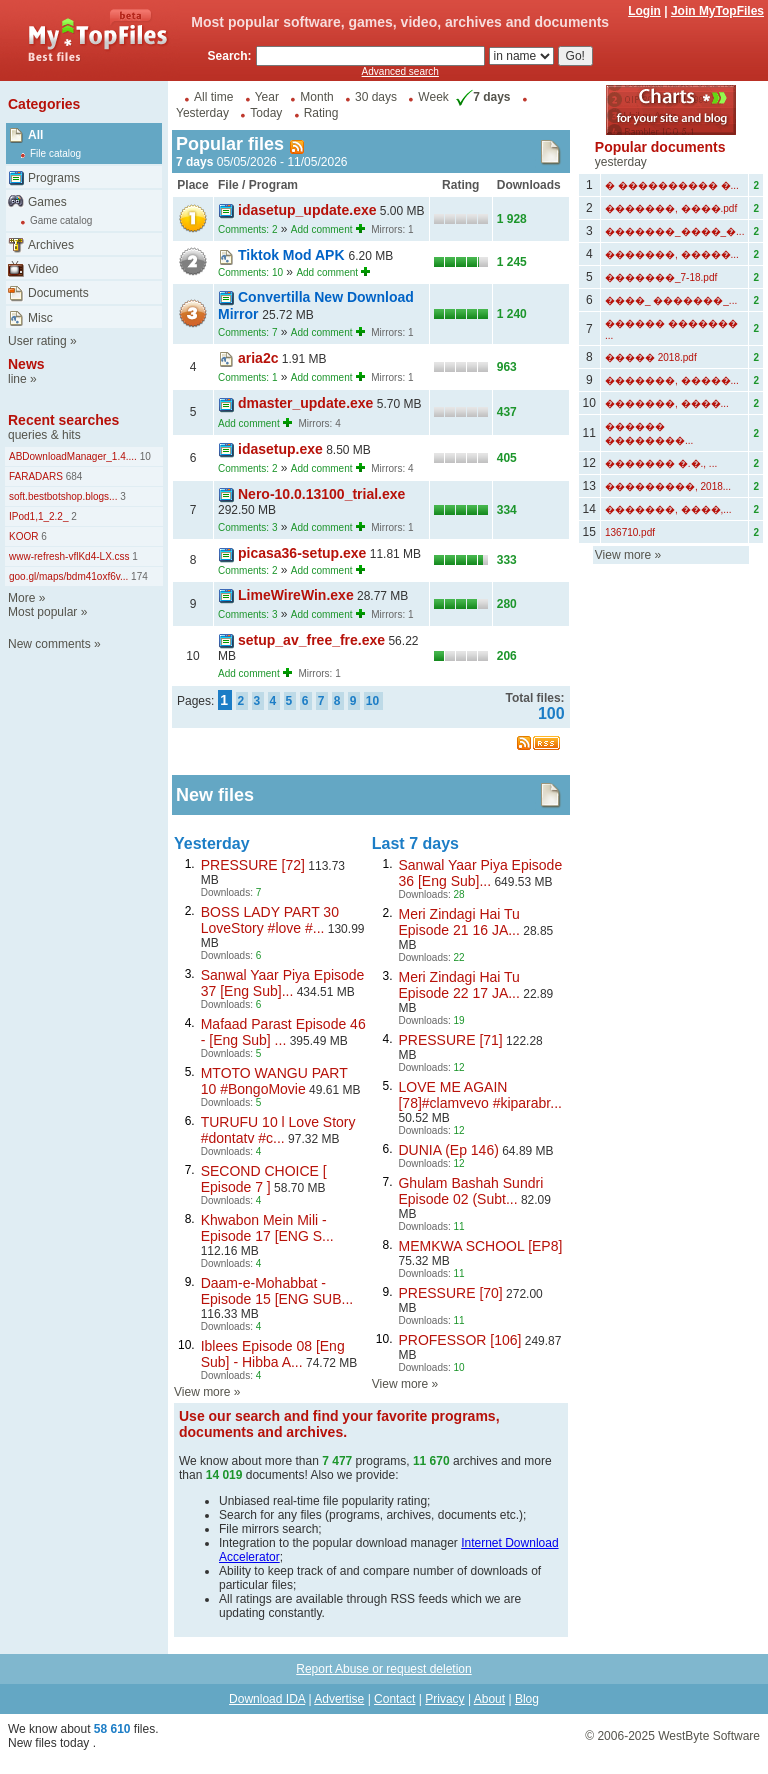 This screenshot has width=768, height=1774. I want to click on LOVE ME AGAIN [78]#clamvevo #kiparabr..., so click(479, 1095).